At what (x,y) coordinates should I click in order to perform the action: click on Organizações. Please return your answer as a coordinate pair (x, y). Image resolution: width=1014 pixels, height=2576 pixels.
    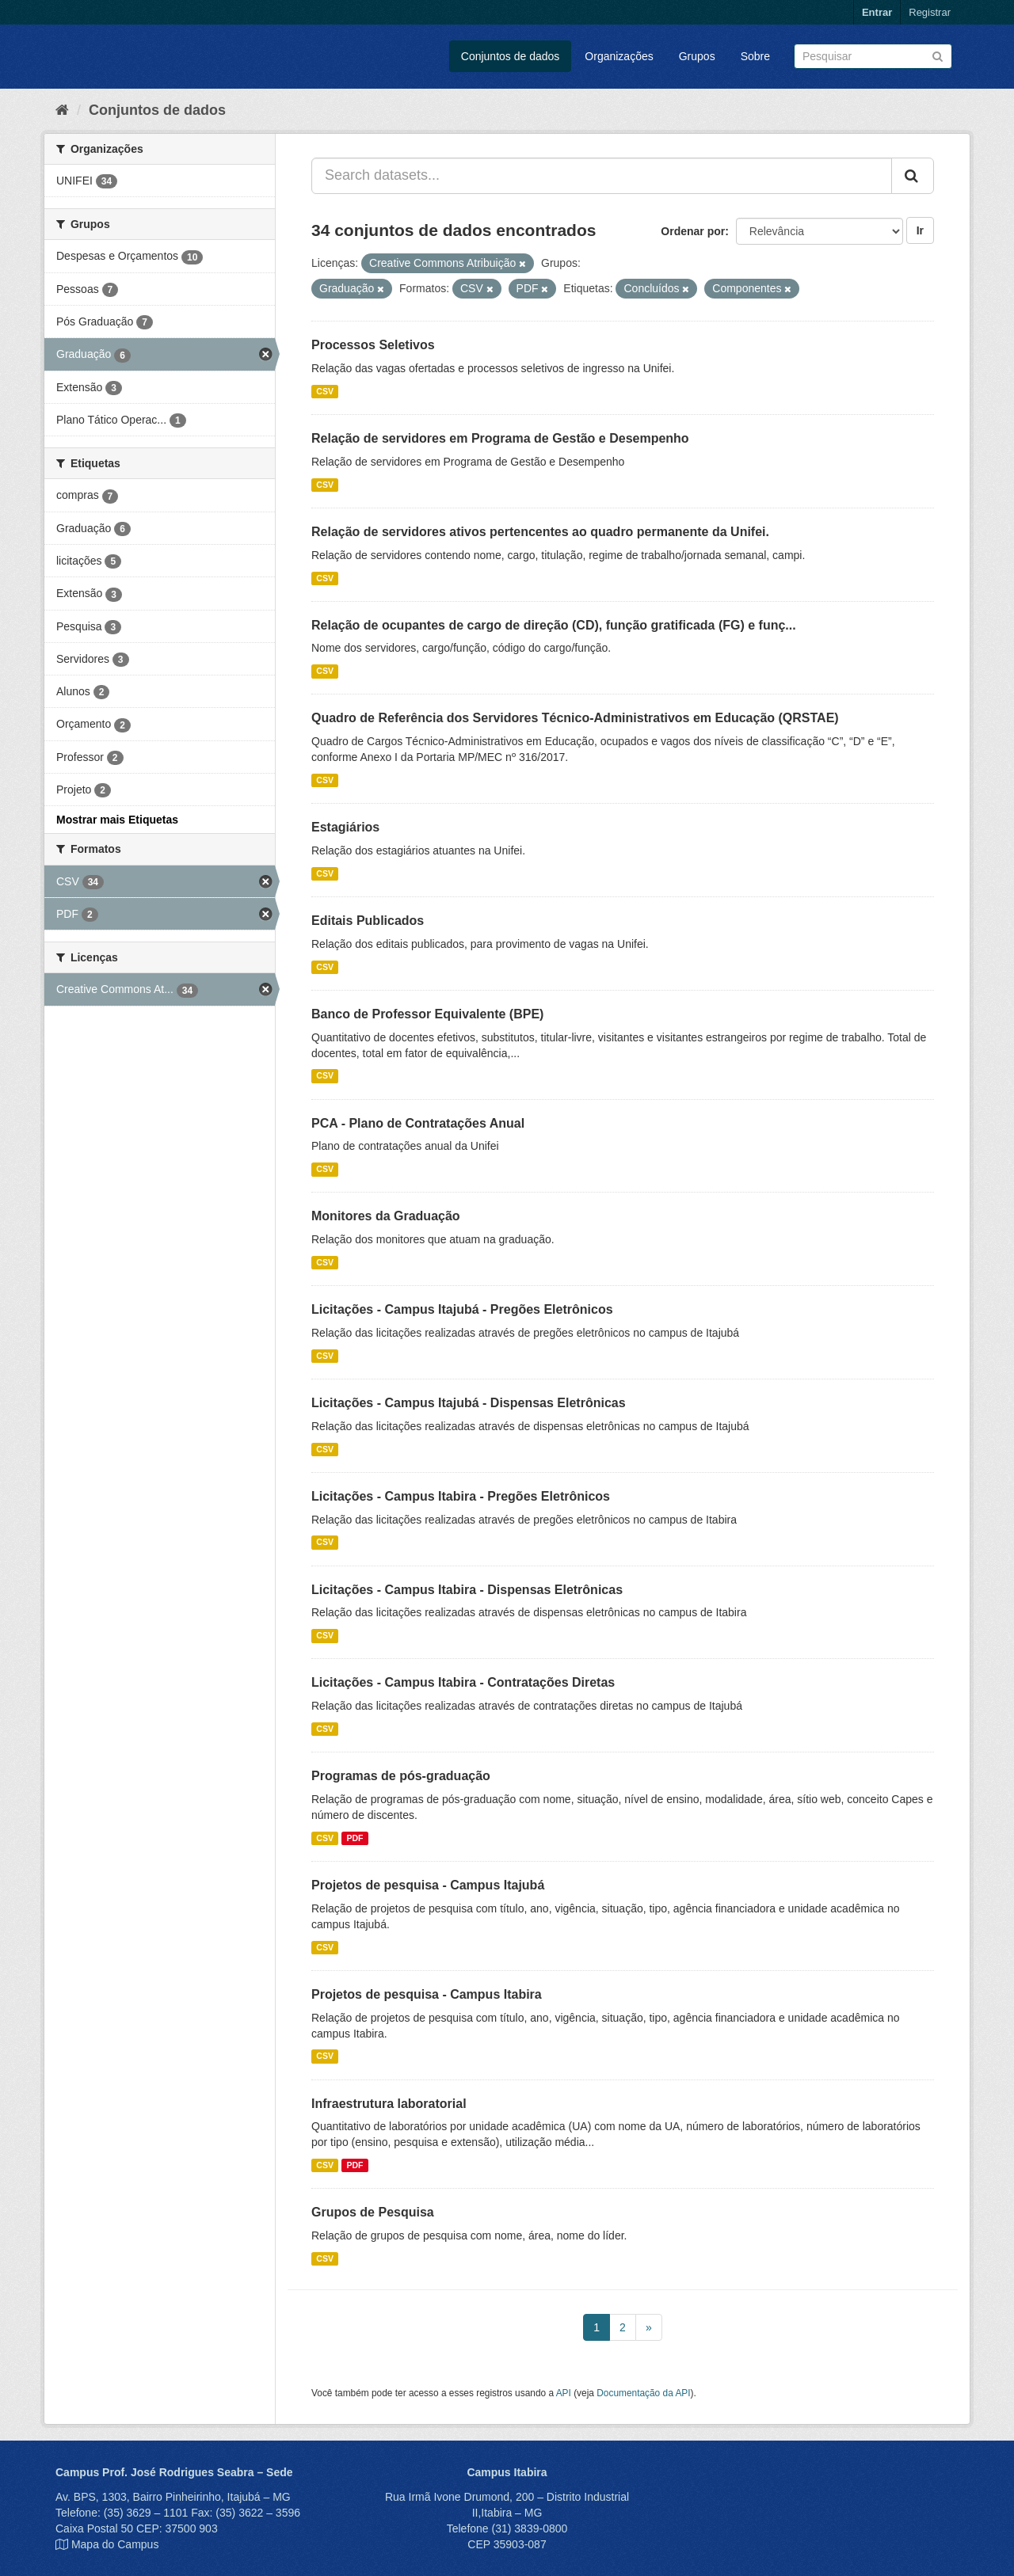
    Looking at the image, I should click on (619, 56).